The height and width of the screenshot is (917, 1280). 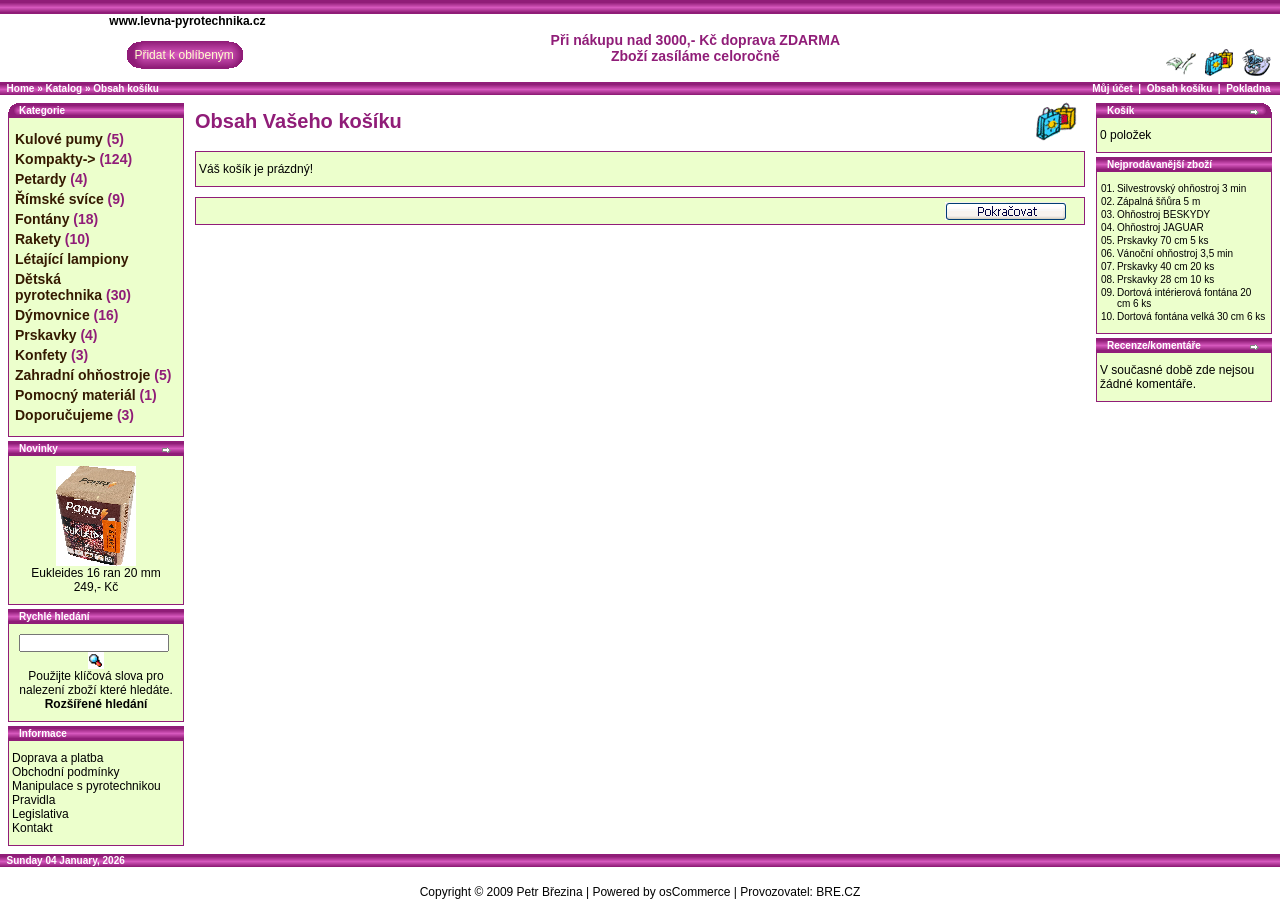 What do you see at coordinates (40, 179) in the screenshot?
I see `Petardy` at bounding box center [40, 179].